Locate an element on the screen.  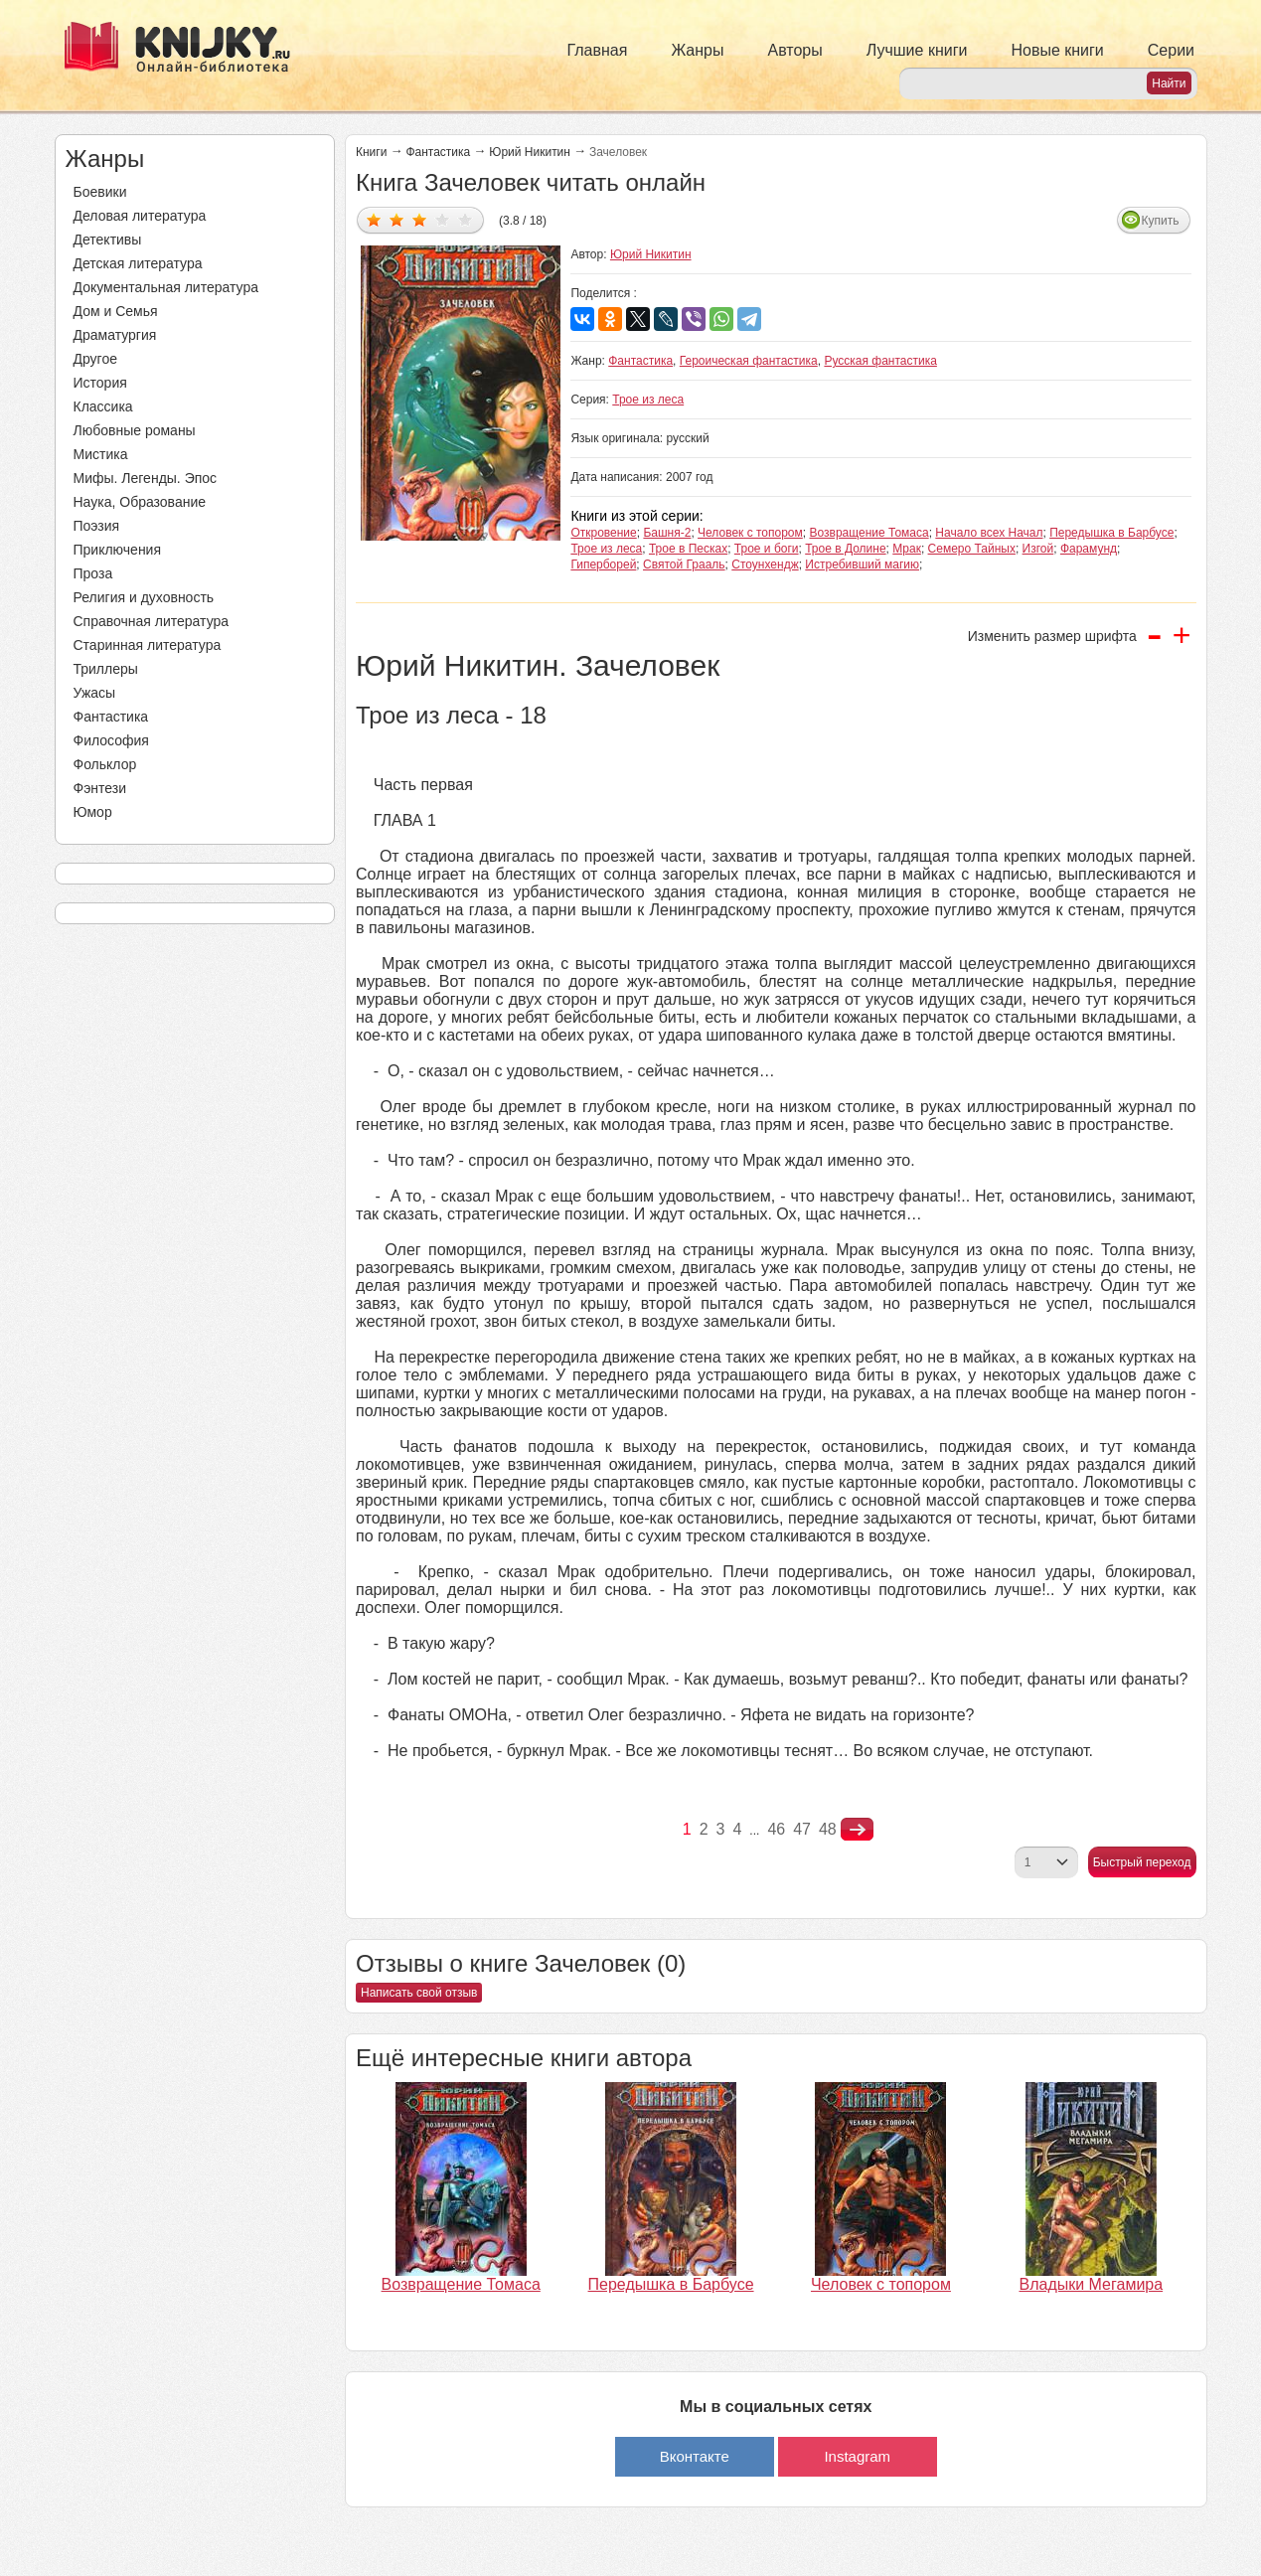
Гиперборей is located at coordinates (603, 564).